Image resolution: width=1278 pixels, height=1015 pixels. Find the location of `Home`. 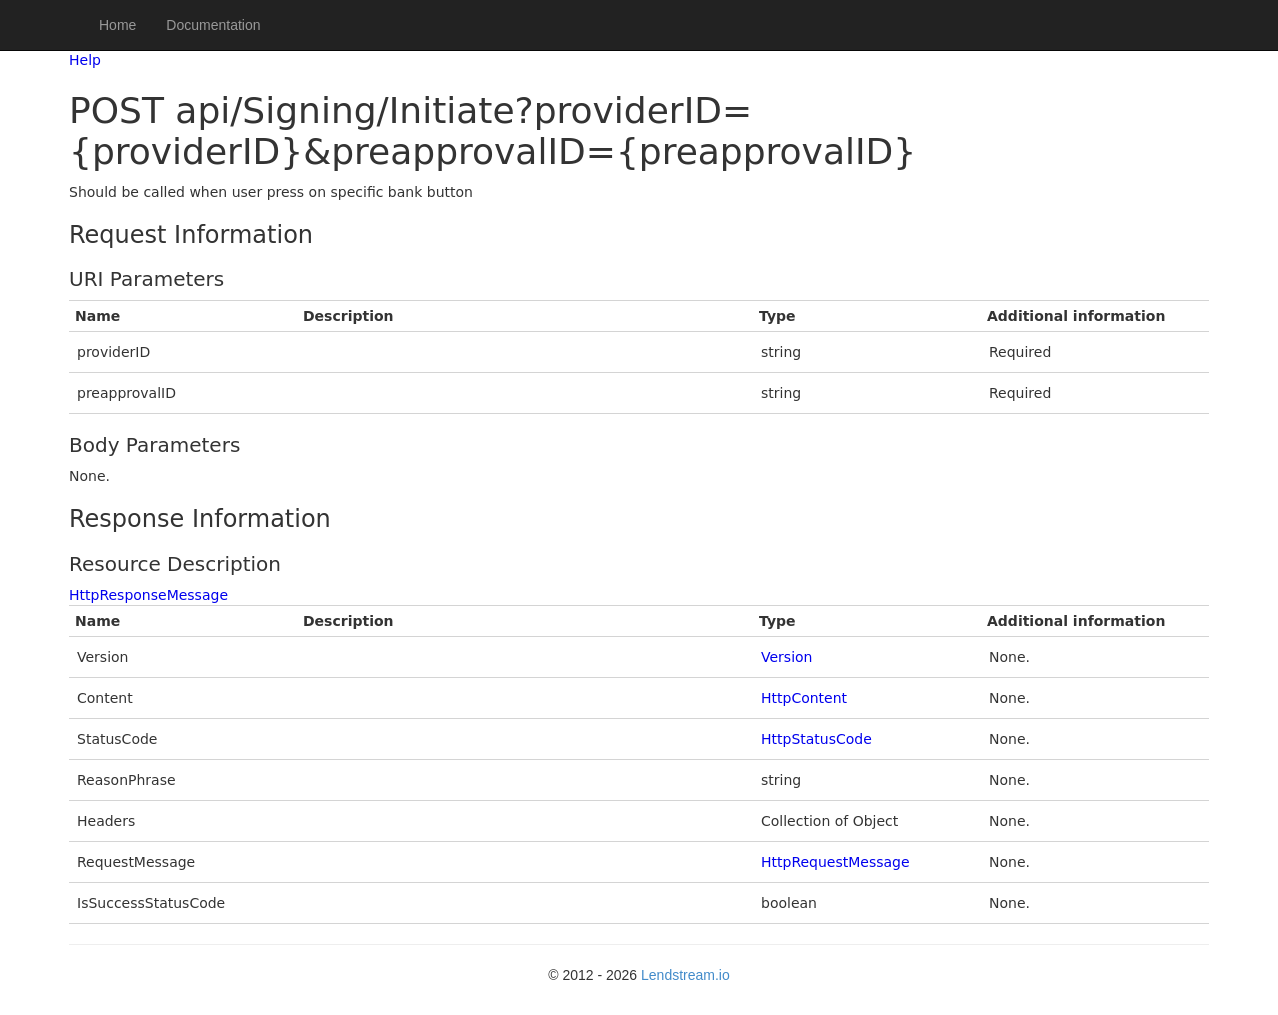

Home is located at coordinates (117, 25).